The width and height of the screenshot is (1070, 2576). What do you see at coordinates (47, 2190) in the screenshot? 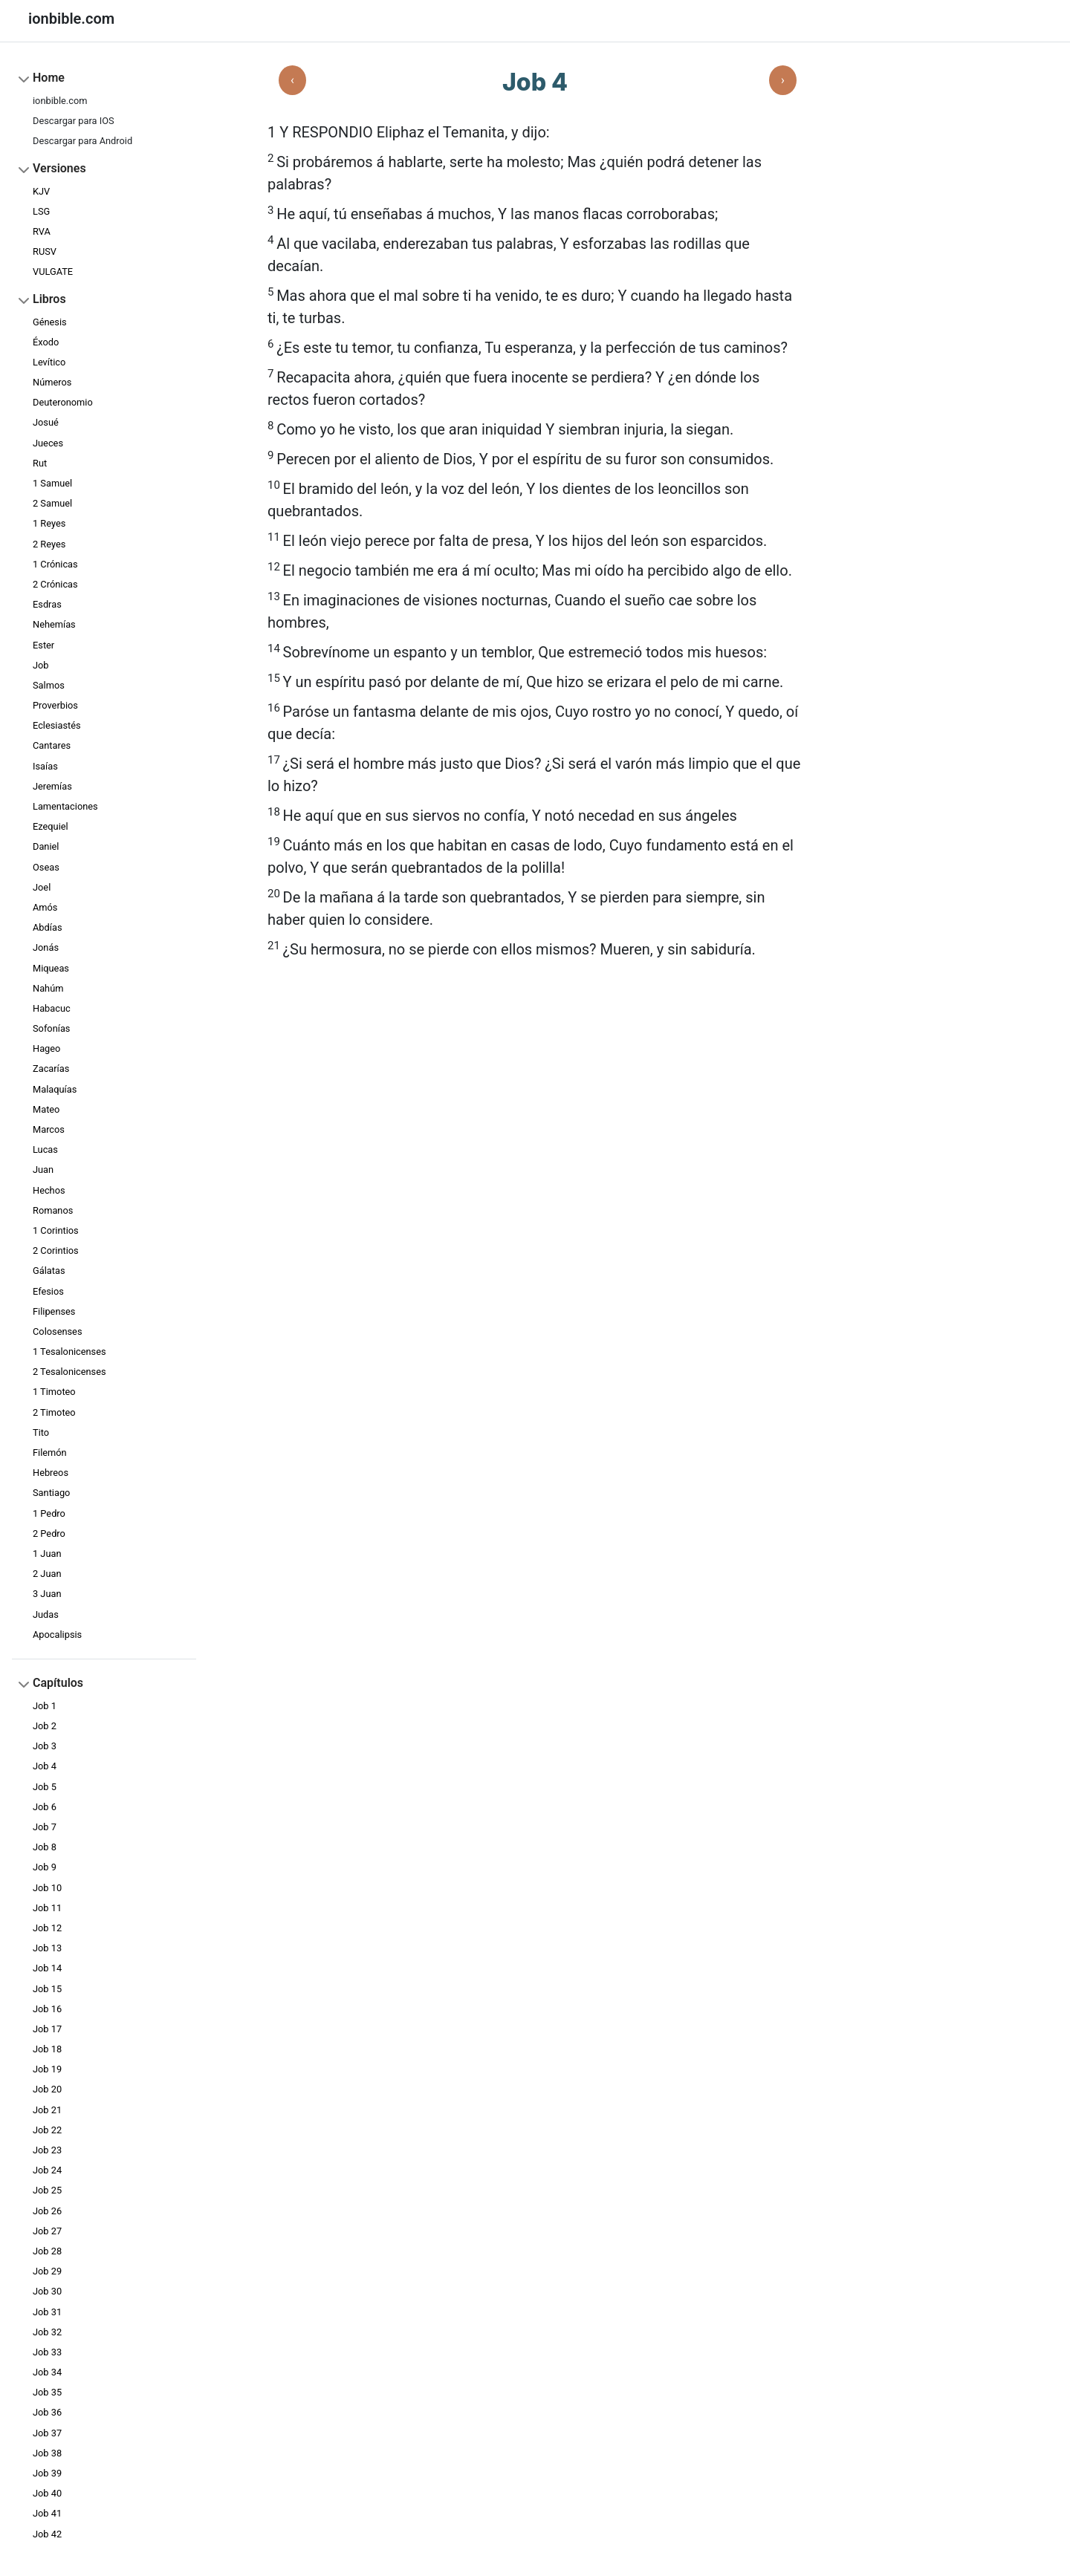
I see `Job 25` at bounding box center [47, 2190].